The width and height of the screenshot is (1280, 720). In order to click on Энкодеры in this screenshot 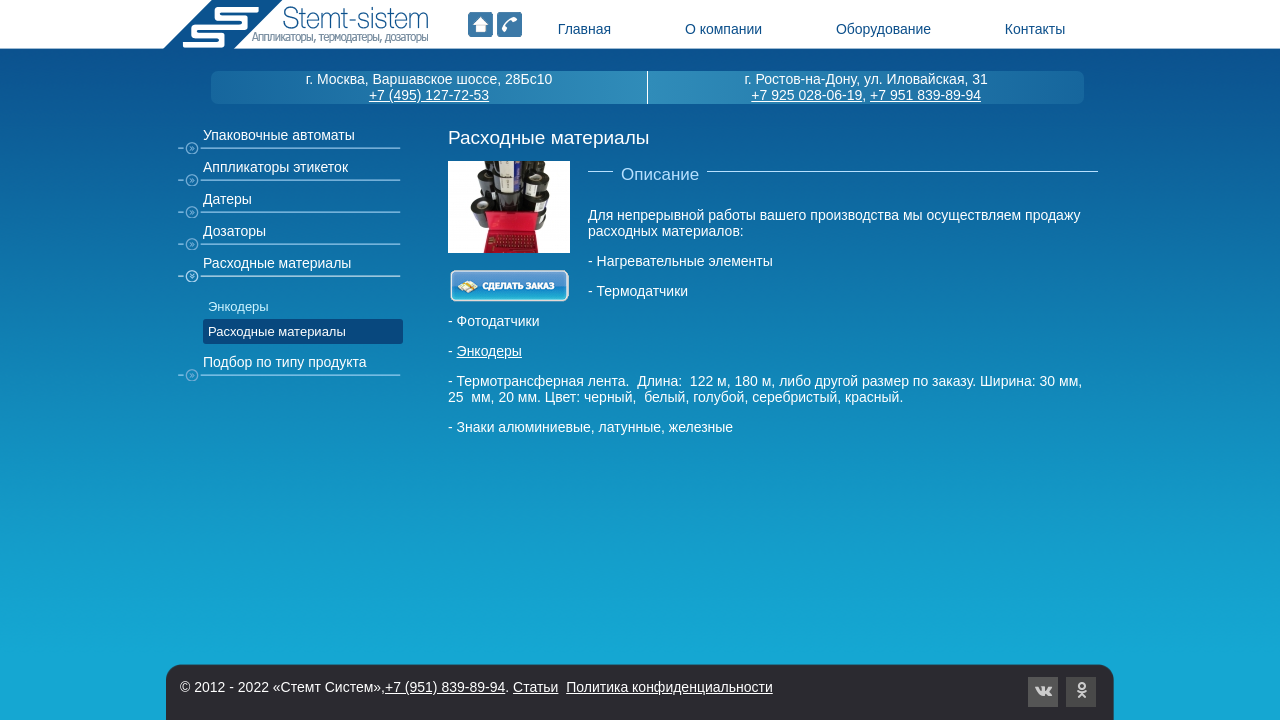, I will do `click(238, 306)`.